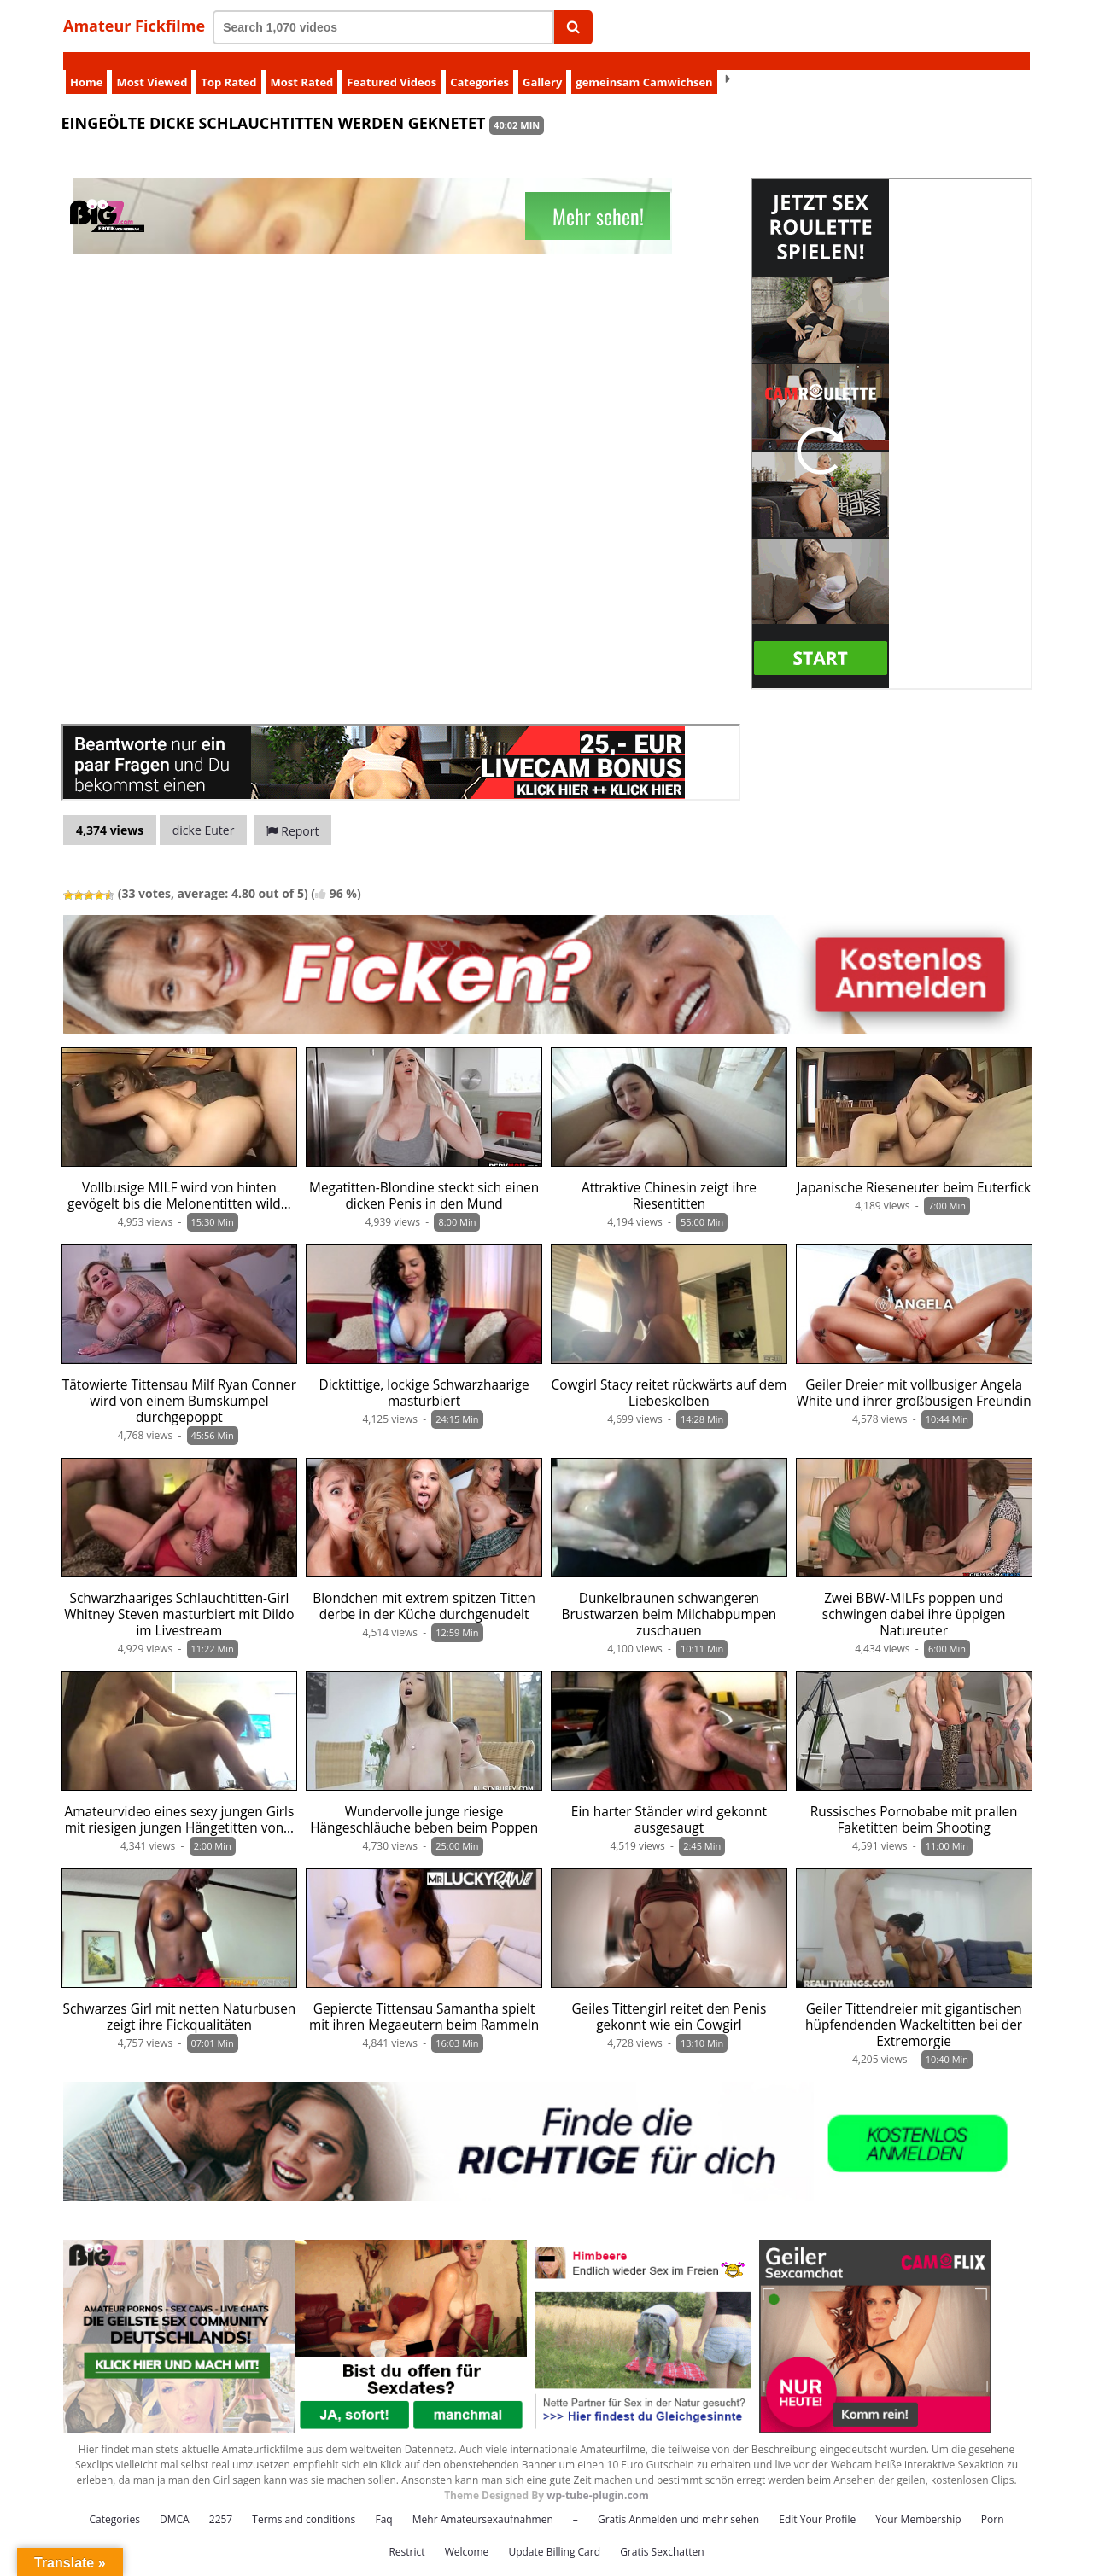  What do you see at coordinates (662, 2533) in the screenshot?
I see `Gratis Sexchatten` at bounding box center [662, 2533].